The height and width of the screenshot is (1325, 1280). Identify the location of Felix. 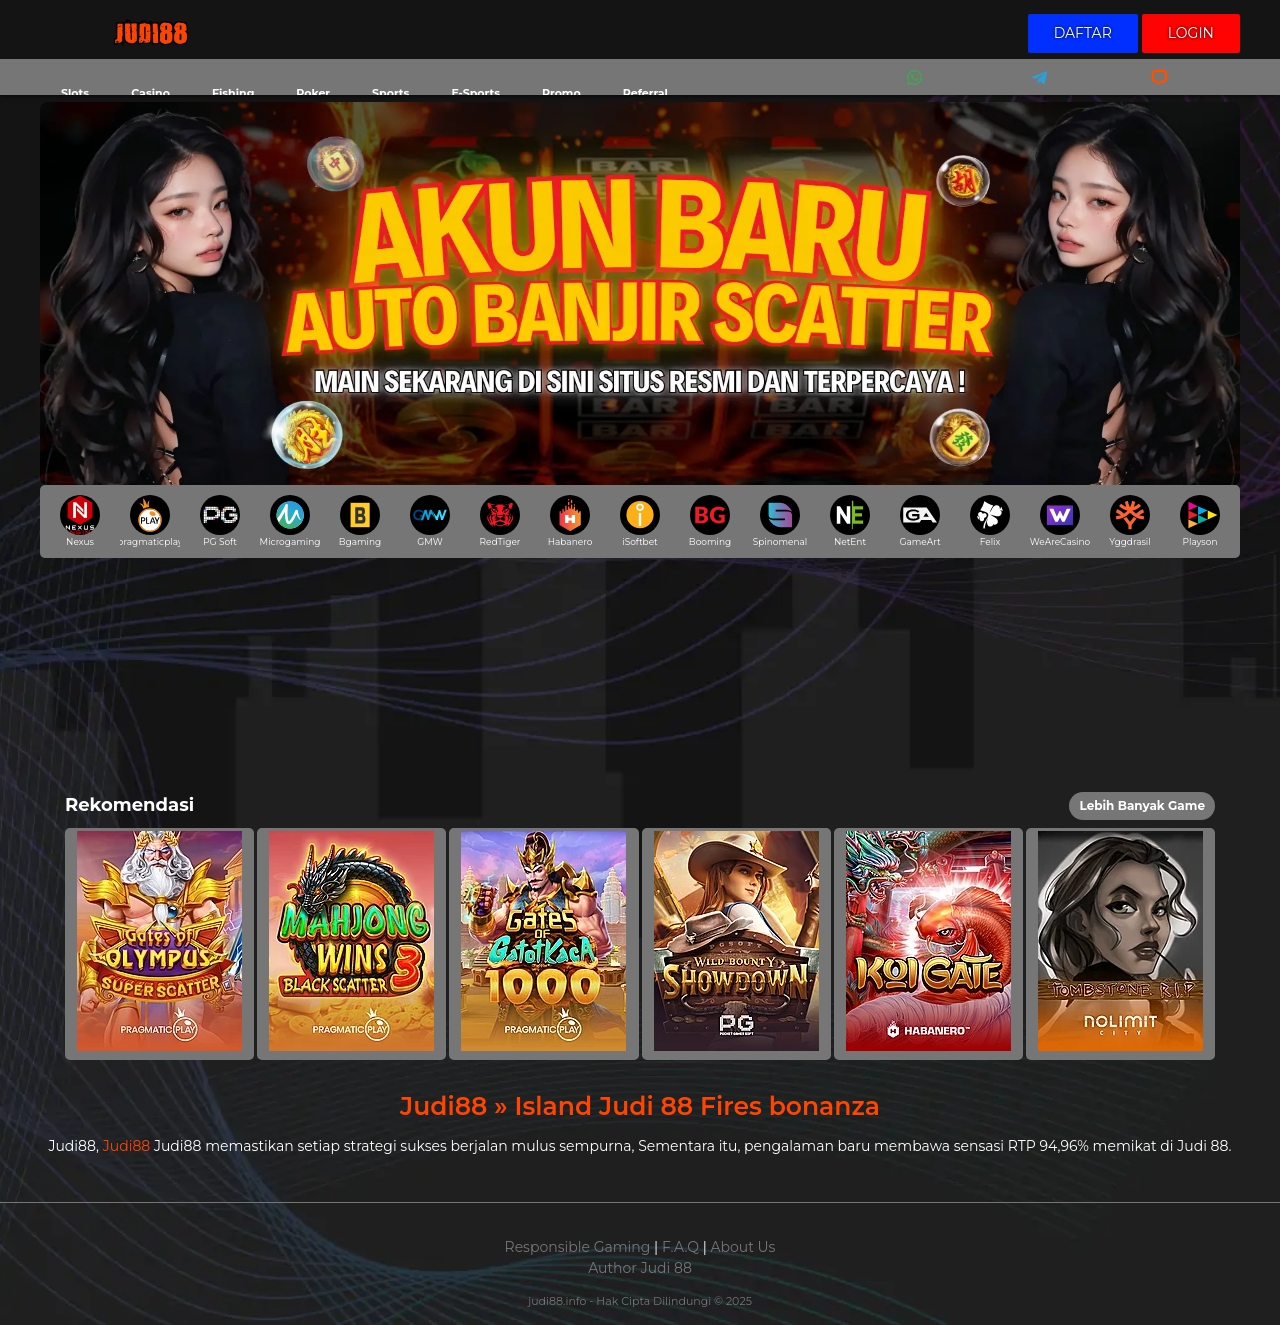
(990, 521).